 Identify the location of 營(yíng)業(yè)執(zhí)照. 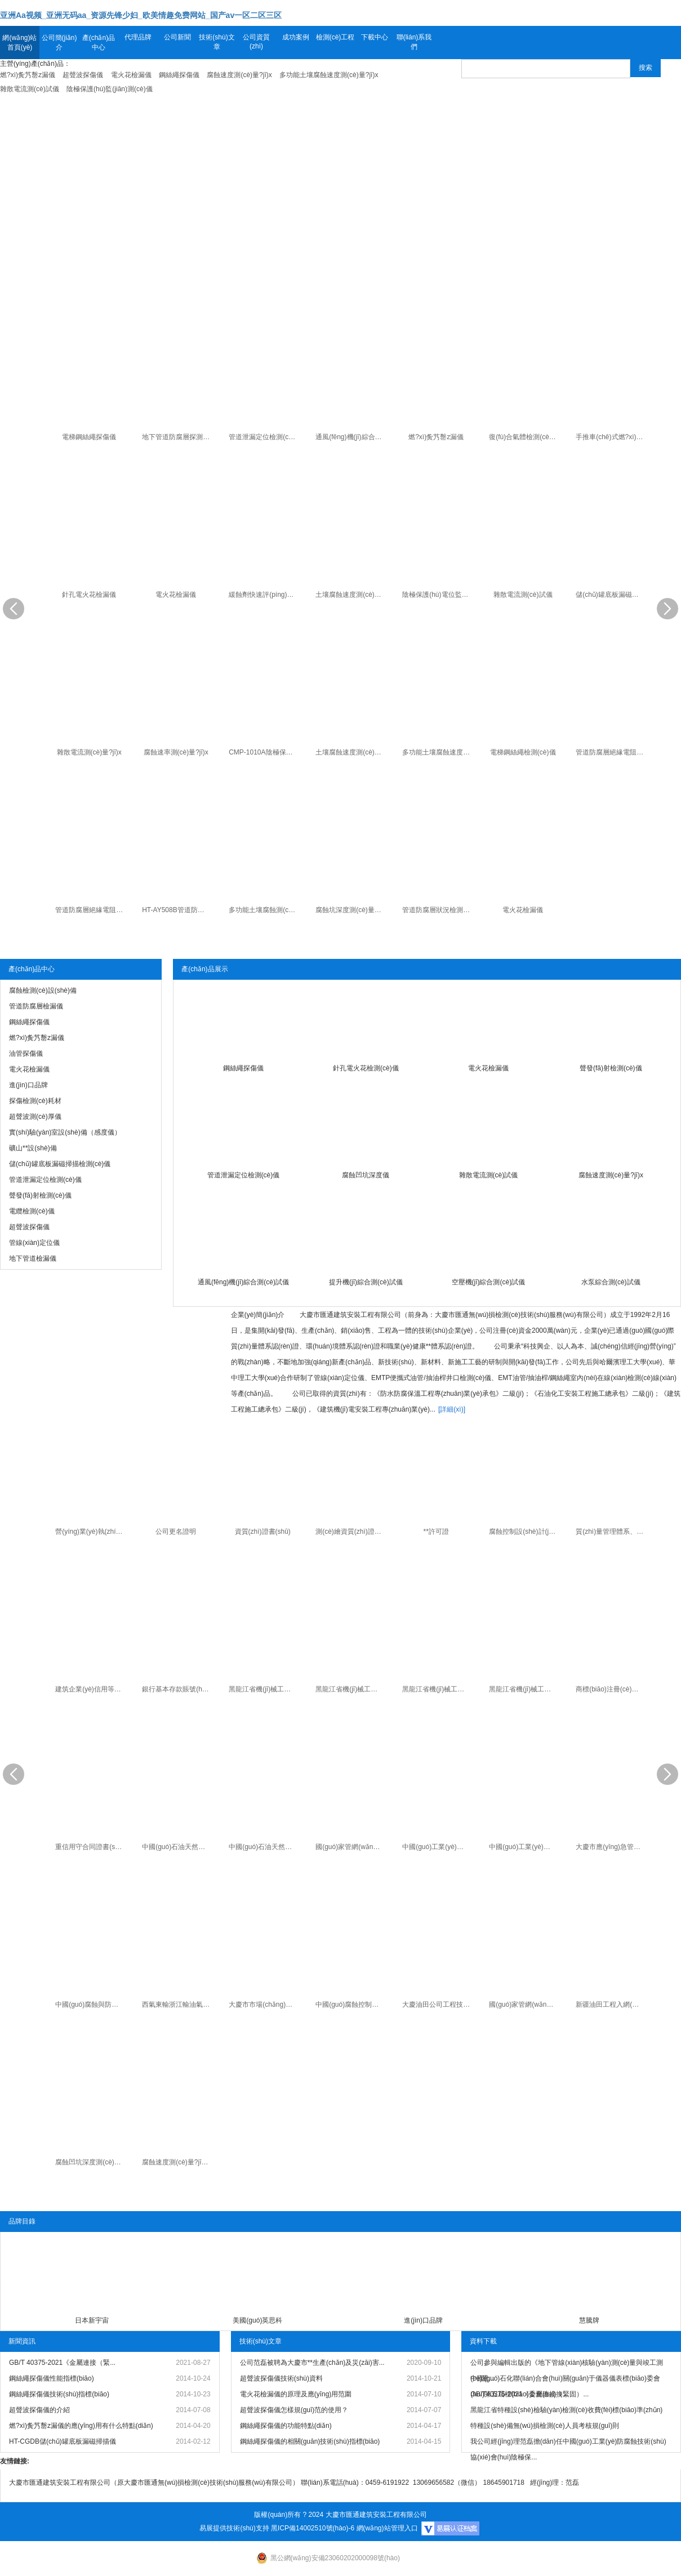
(89, 1531).